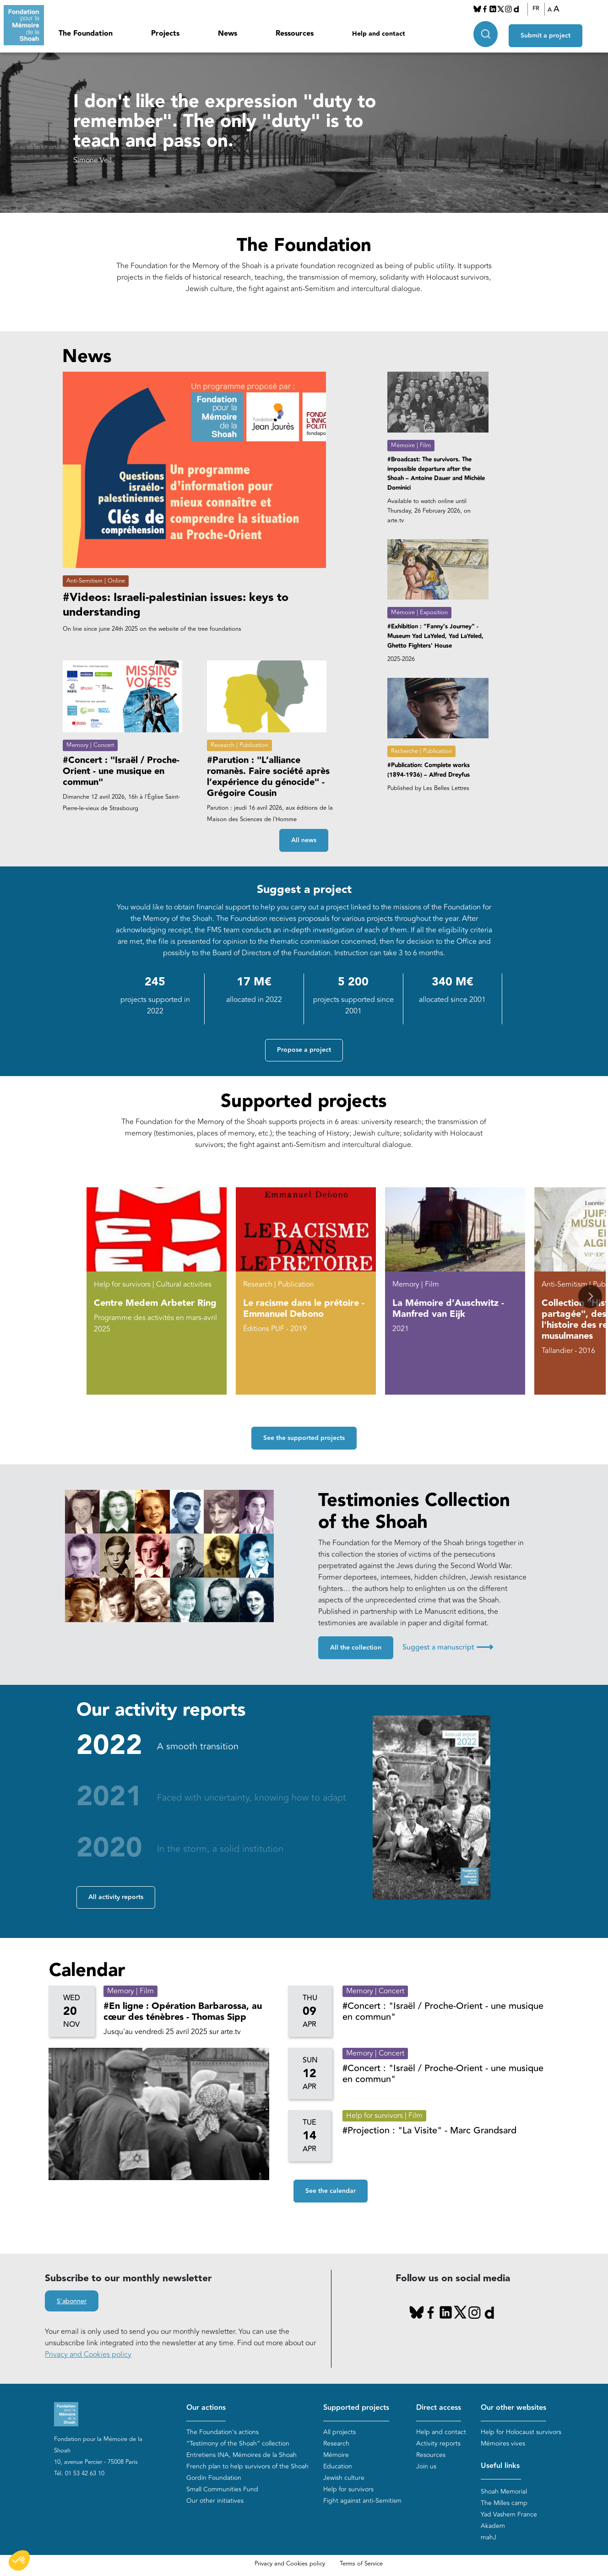 The image size is (608, 2576). I want to click on All projects, so click(339, 2432).